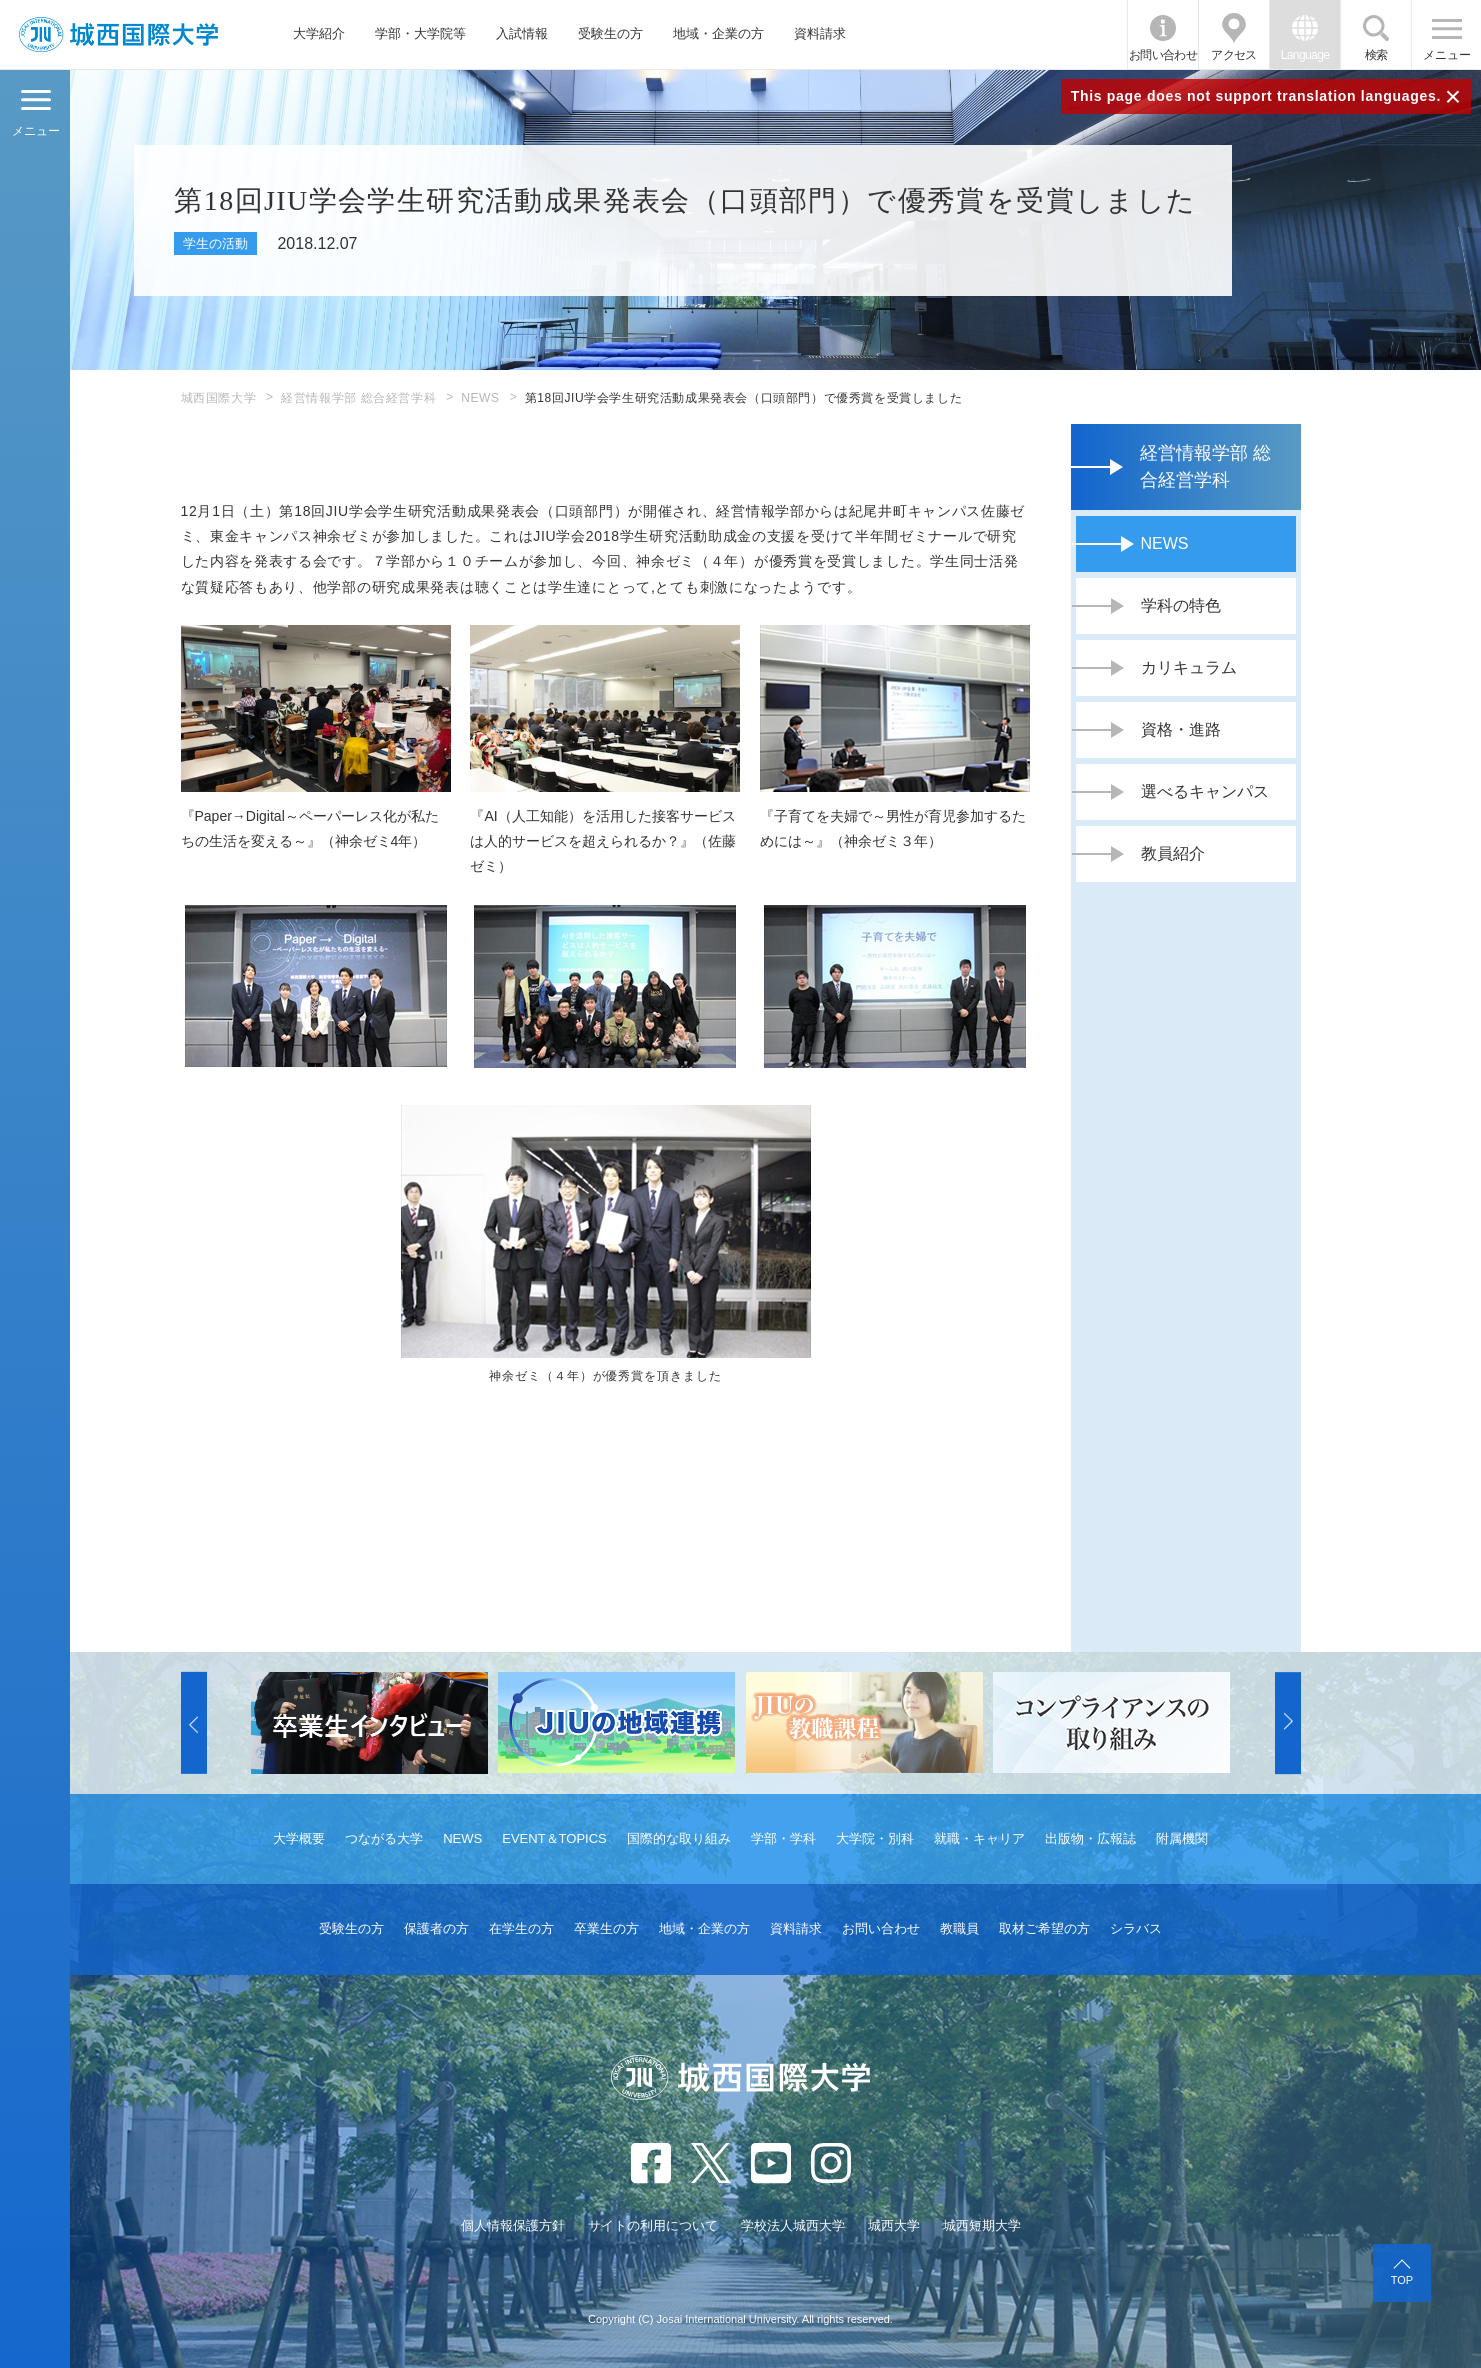  Describe the element at coordinates (194, 1723) in the screenshot. I see `[button]` at that location.